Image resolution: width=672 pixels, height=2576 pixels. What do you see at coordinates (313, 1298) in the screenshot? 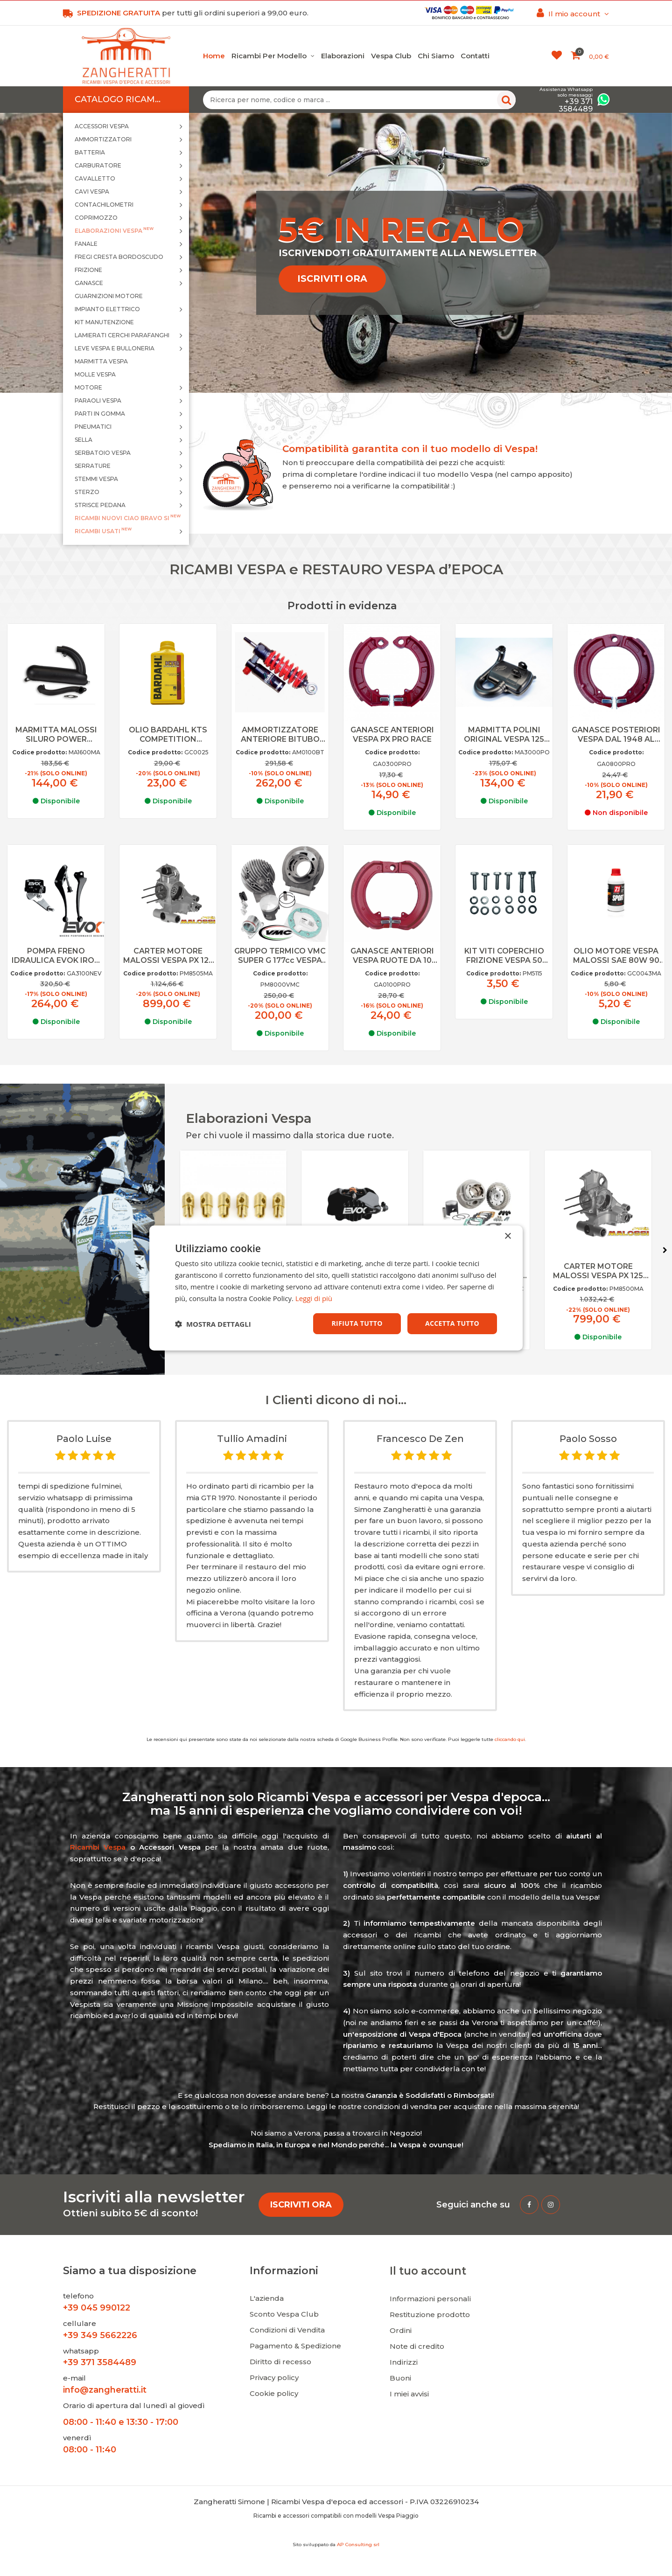
I see `Leggi di più [Leggi di più, opens a new window]` at bounding box center [313, 1298].